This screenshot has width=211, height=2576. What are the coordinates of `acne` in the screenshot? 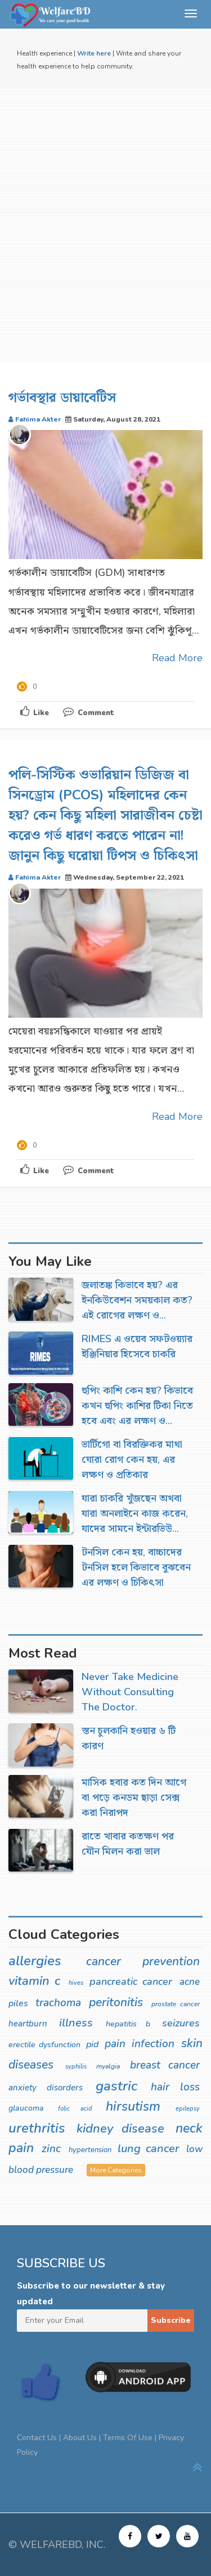 It's located at (189, 1981).